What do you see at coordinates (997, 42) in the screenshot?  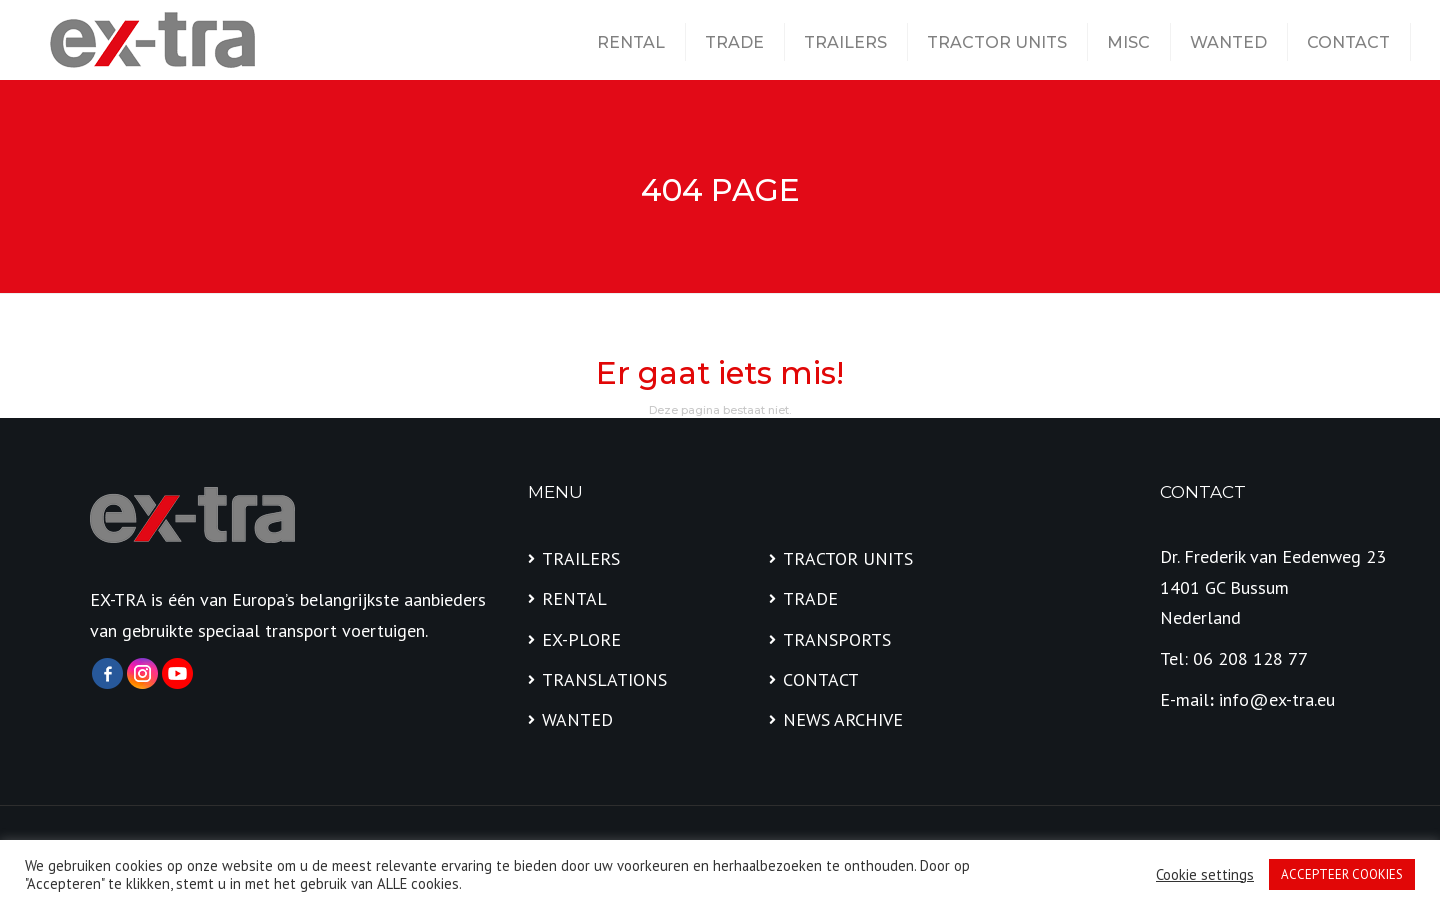 I see `TRACTOR UNITS` at bounding box center [997, 42].